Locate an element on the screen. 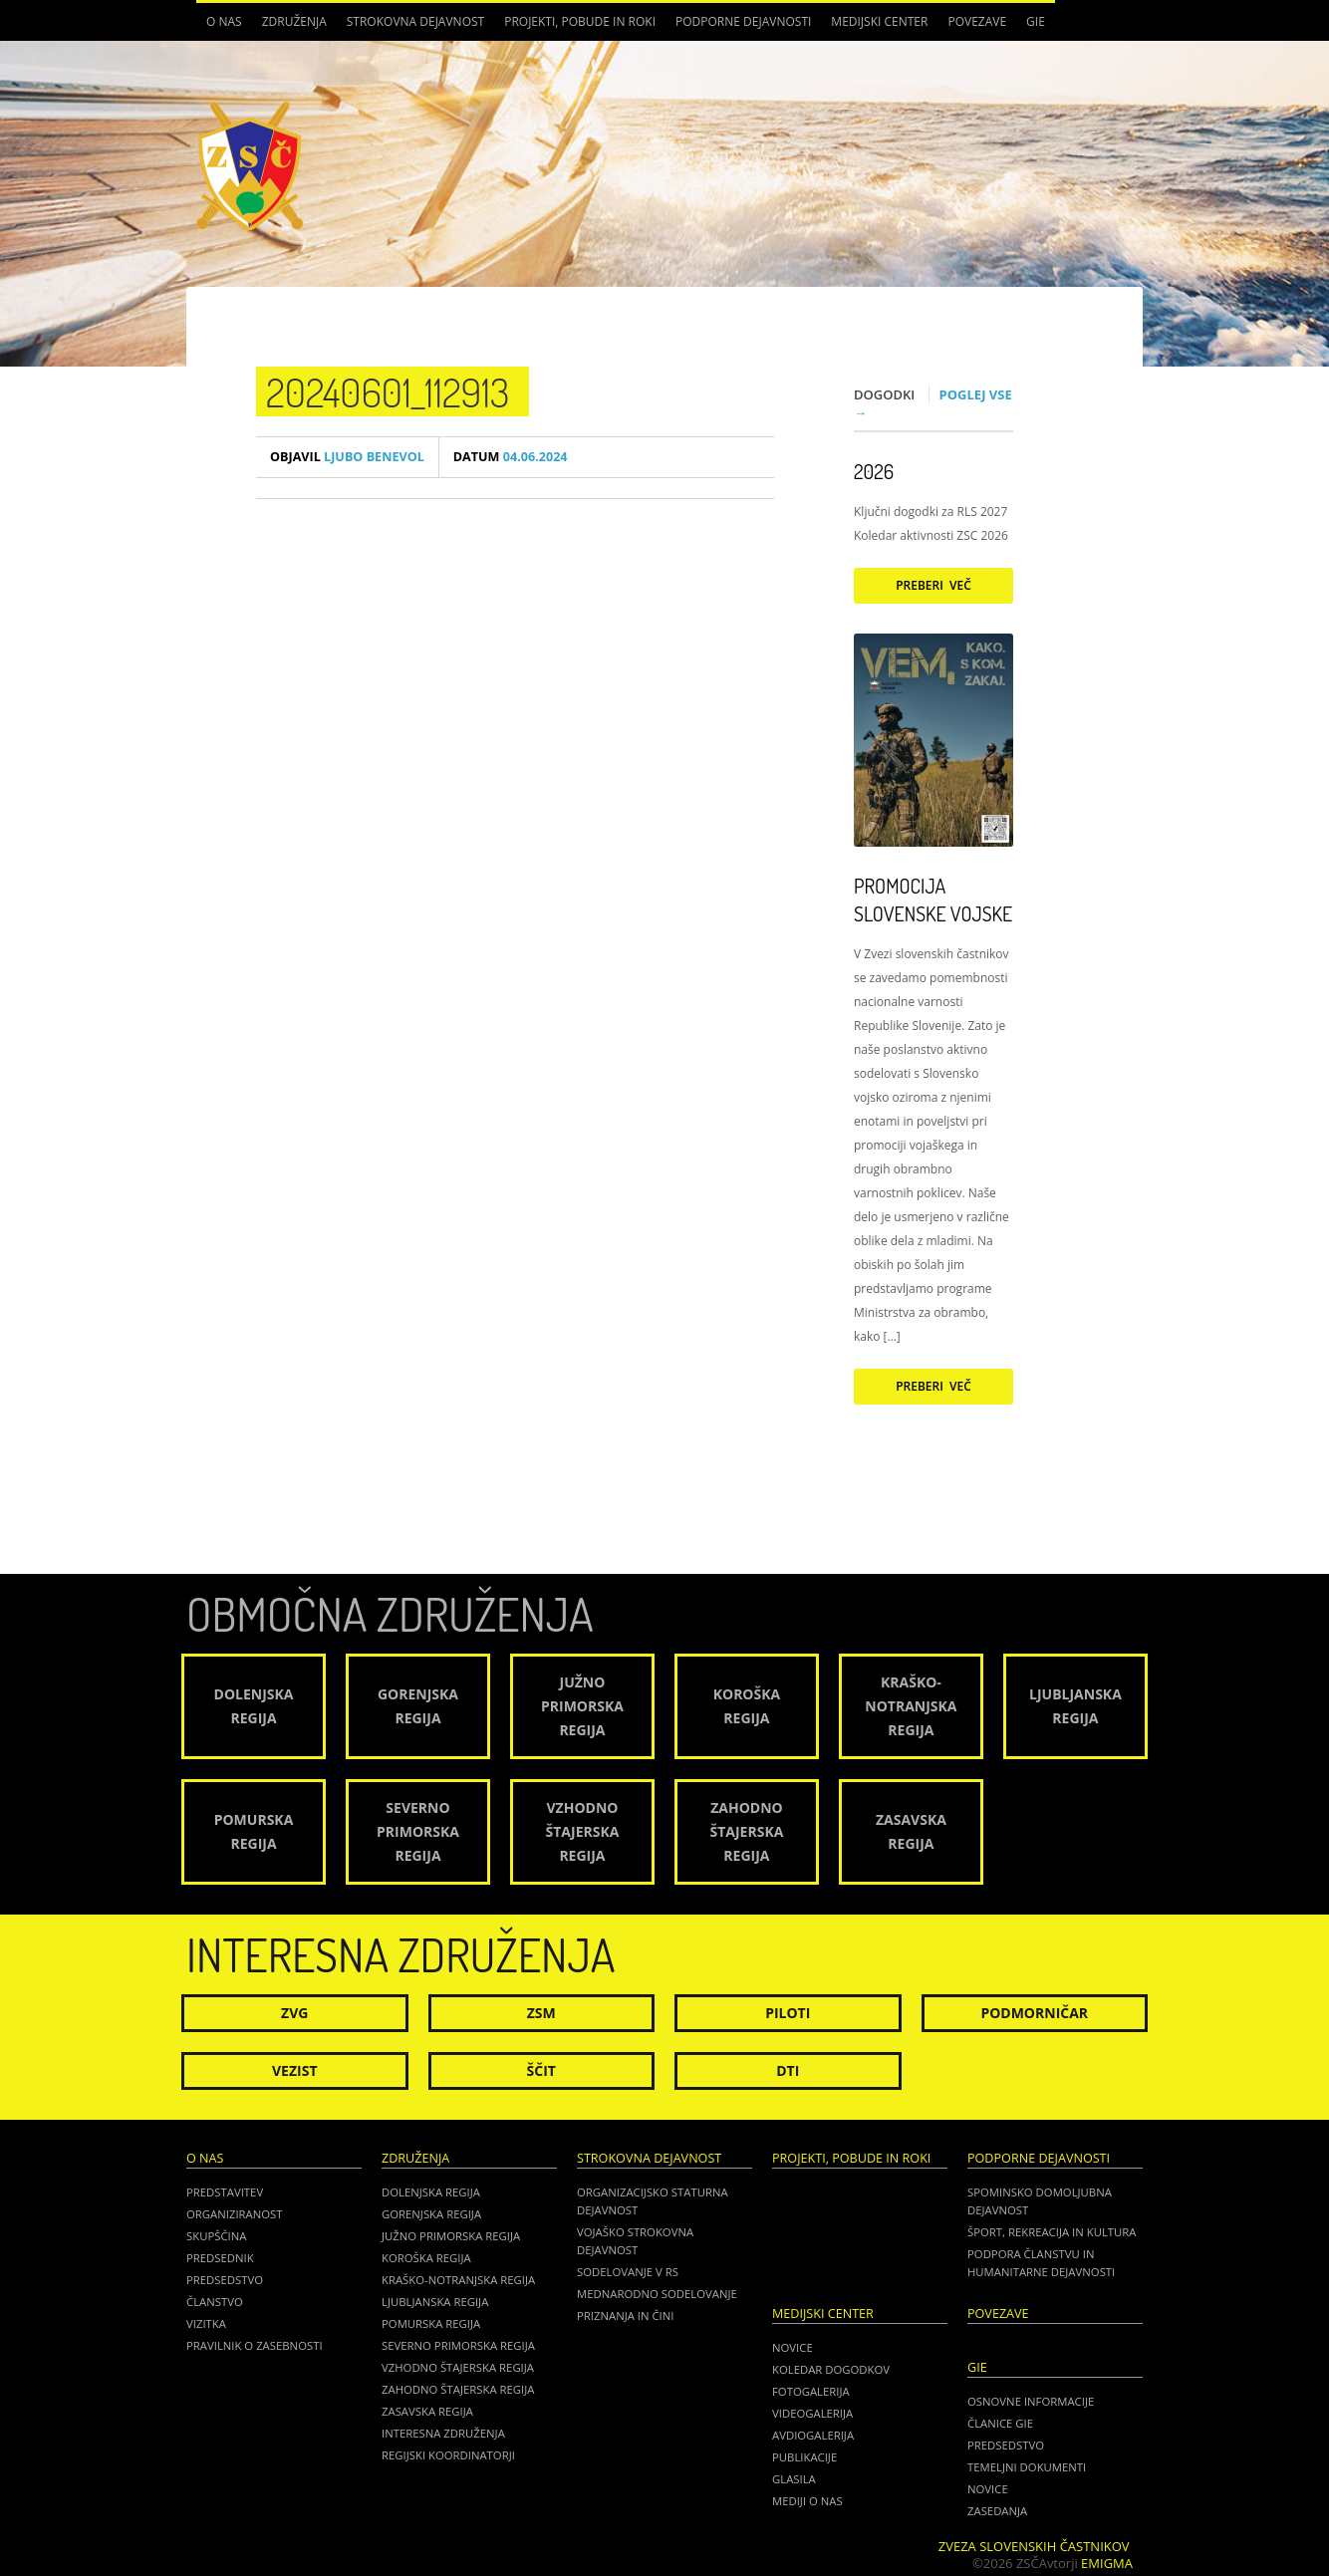 The width and height of the screenshot is (1329, 2576). Šport, rekreacija in kultura is located at coordinates (1051, 2231).